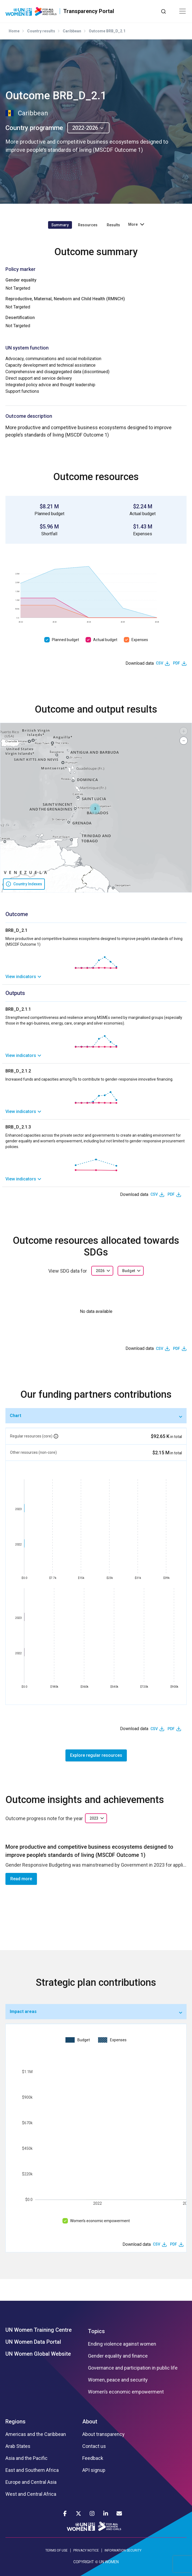 Image resolution: width=192 pixels, height=2576 pixels. I want to click on Chart, so click(15, 1415).